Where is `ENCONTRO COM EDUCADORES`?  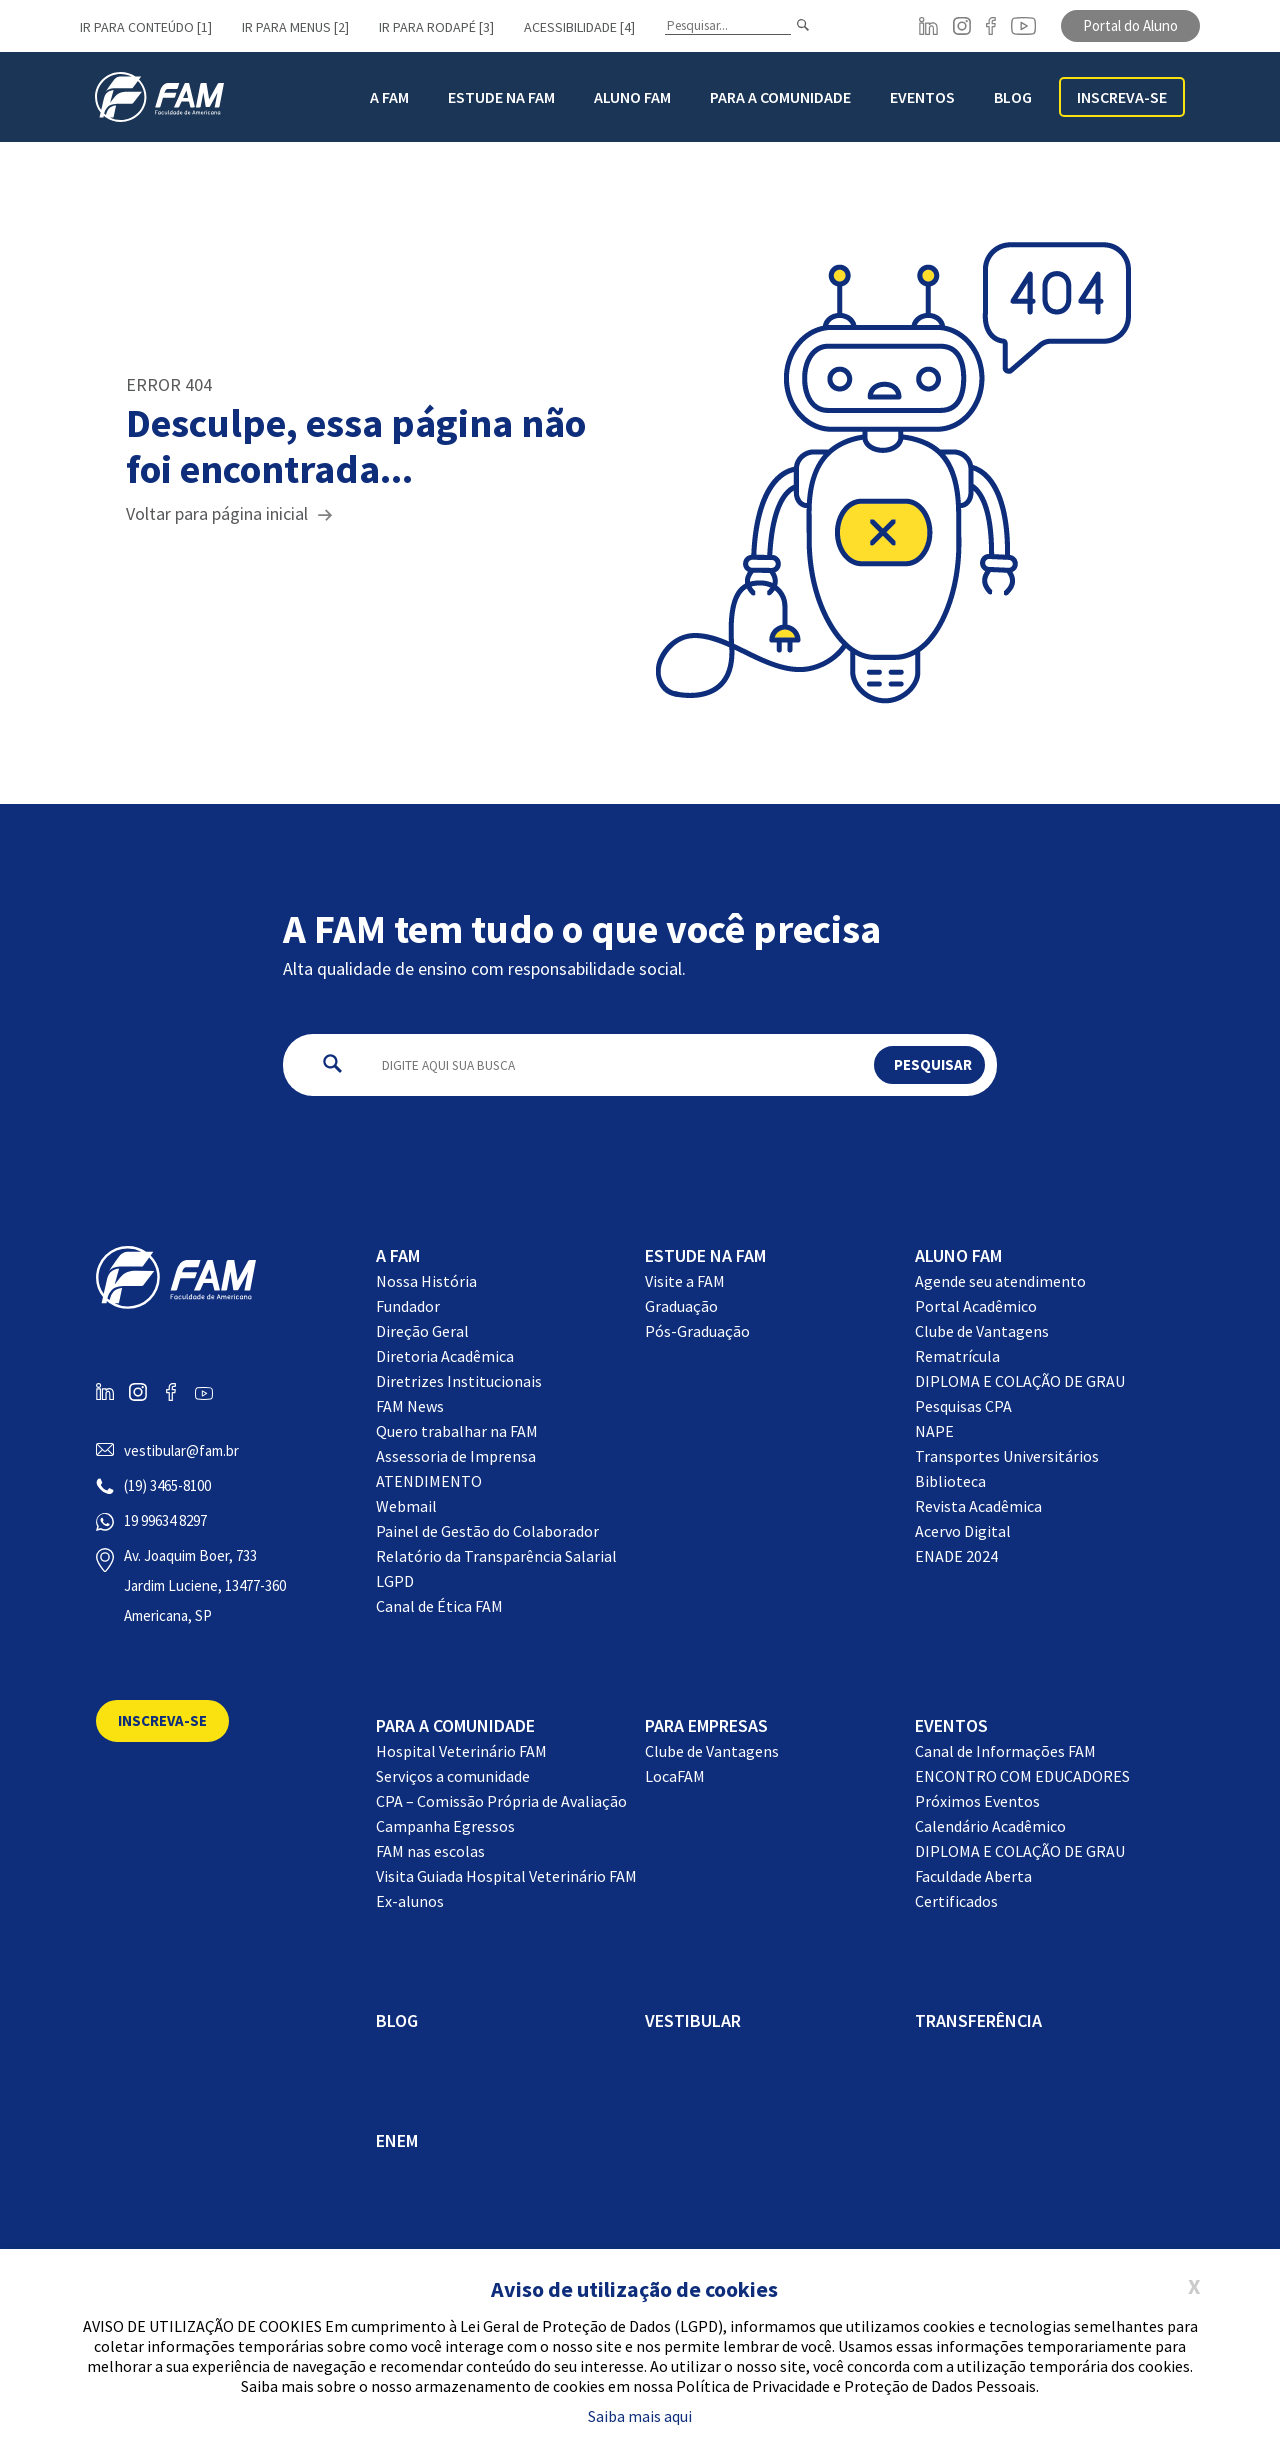
ENCONTRO COM EDUCADORES is located at coordinates (1022, 1776).